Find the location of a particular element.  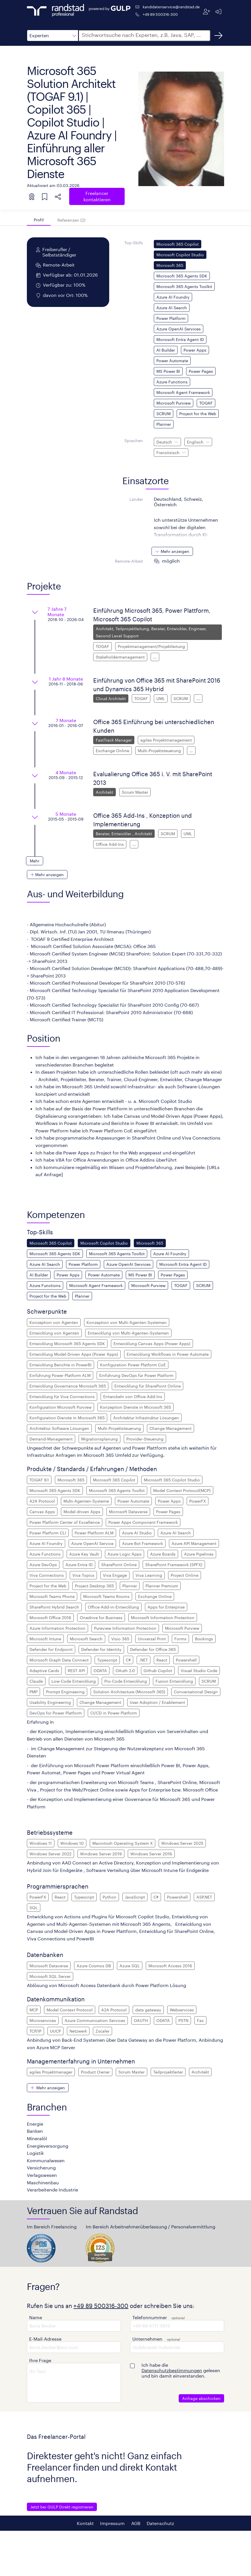

kandidatenservice@randstad.de is located at coordinates (171, 7).